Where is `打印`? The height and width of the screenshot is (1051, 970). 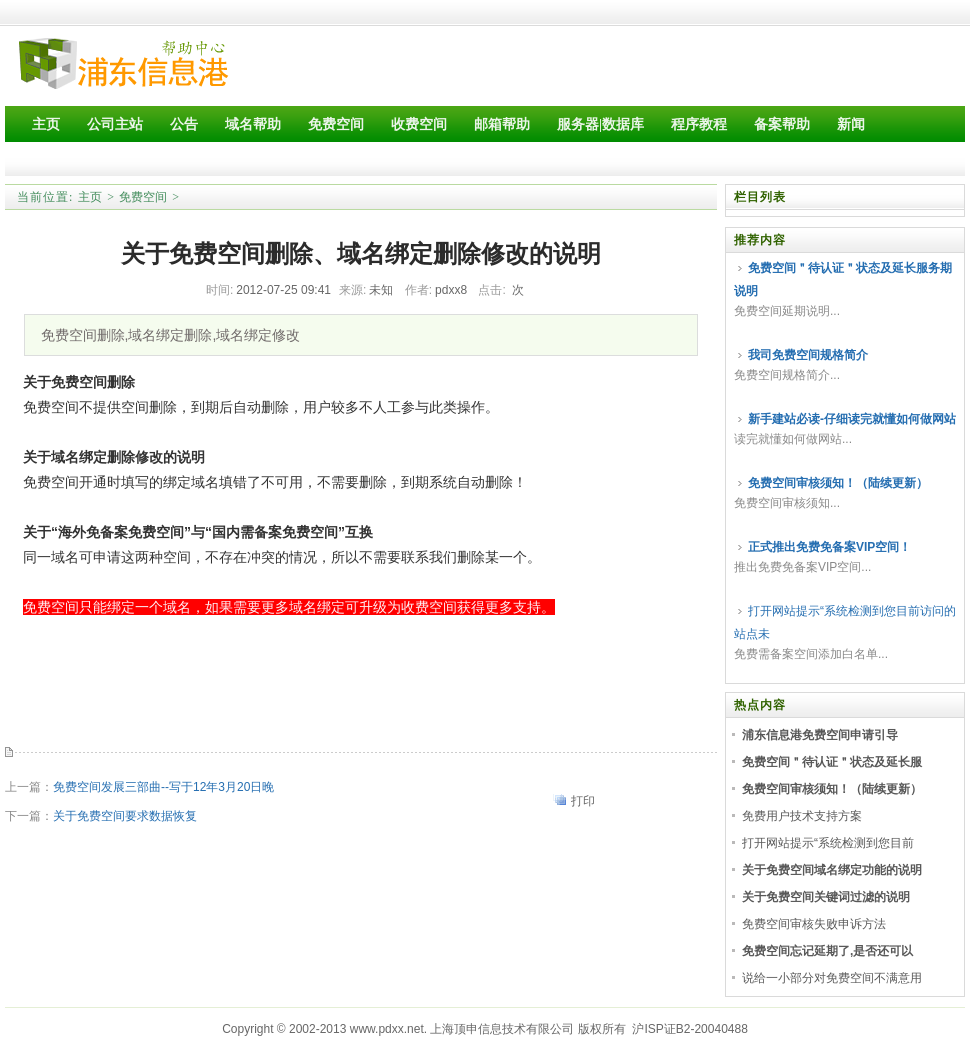
打印 is located at coordinates (583, 801).